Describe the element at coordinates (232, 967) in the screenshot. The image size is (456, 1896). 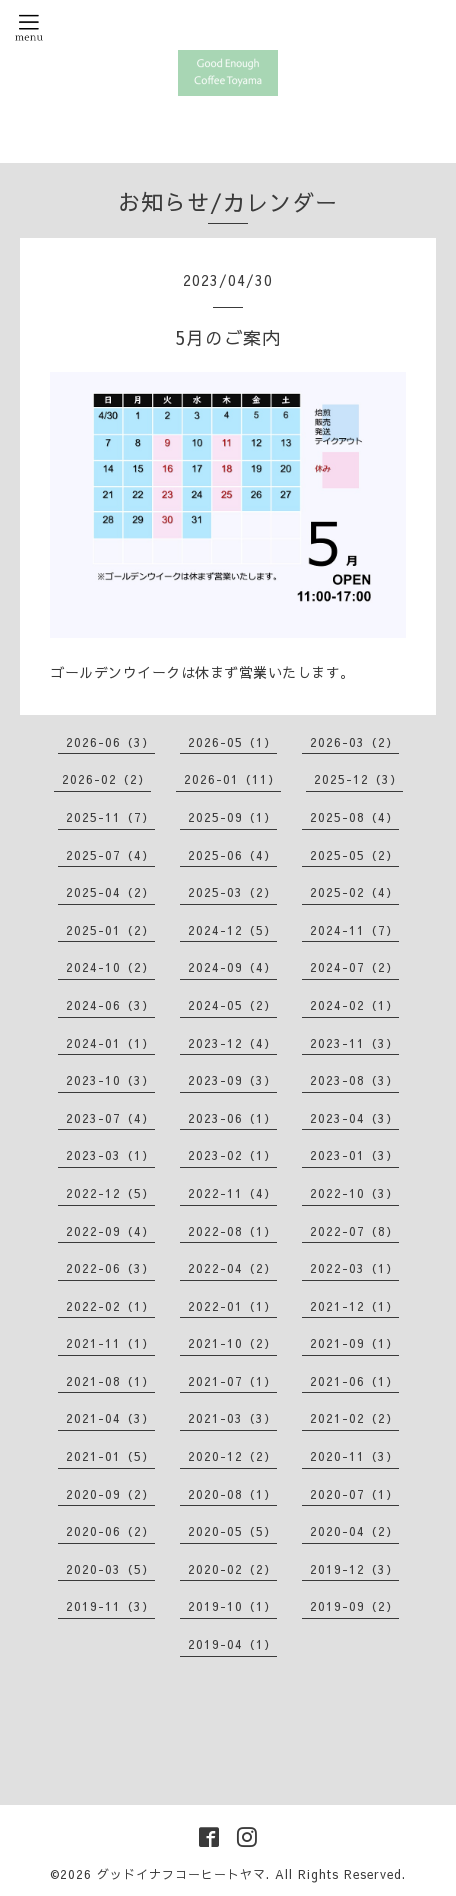
I see `2024-09（4）` at that location.